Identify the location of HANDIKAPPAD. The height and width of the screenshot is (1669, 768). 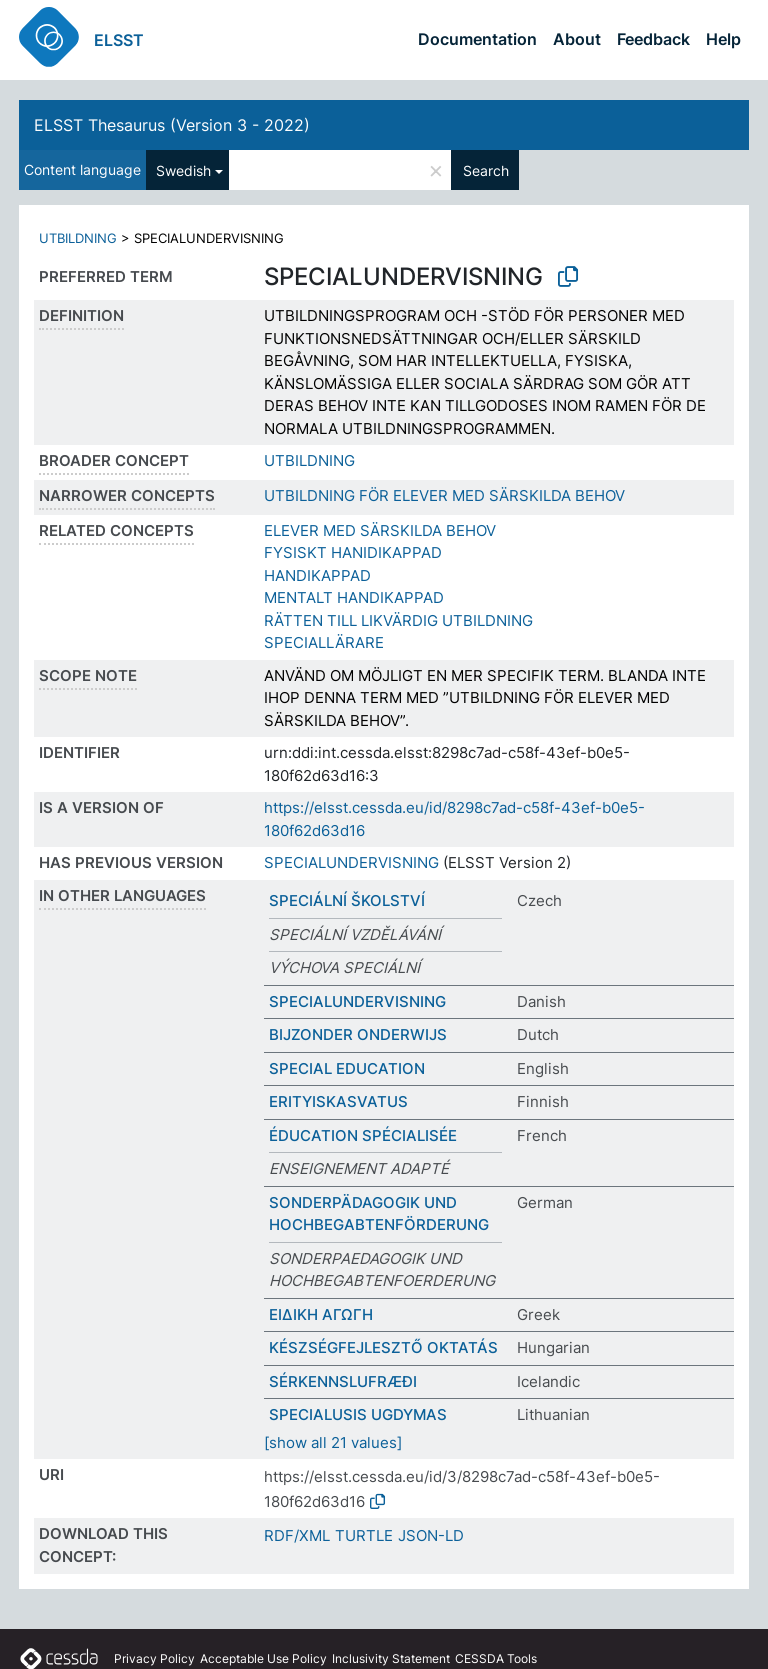
(317, 575).